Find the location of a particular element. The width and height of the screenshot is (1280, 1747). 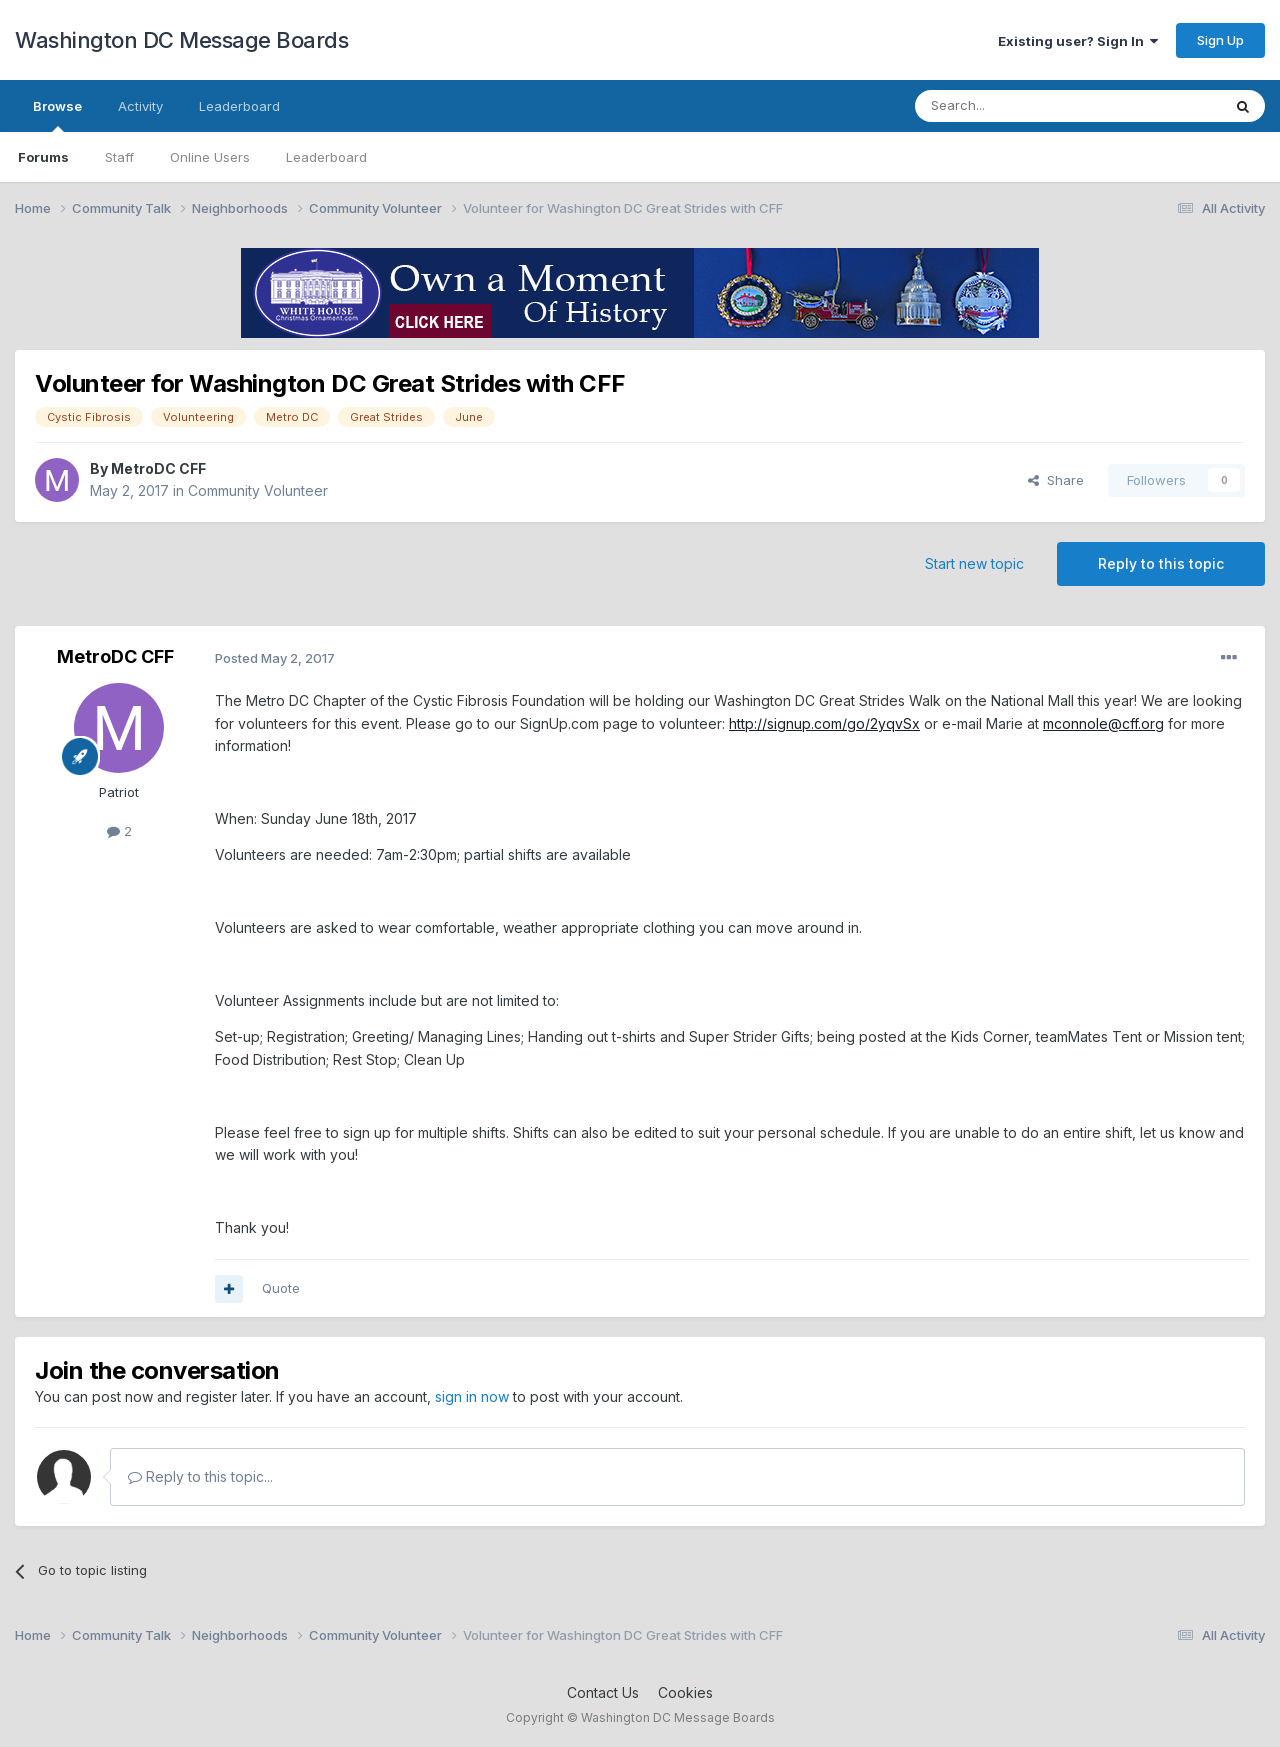

Forums is located at coordinates (43, 157).